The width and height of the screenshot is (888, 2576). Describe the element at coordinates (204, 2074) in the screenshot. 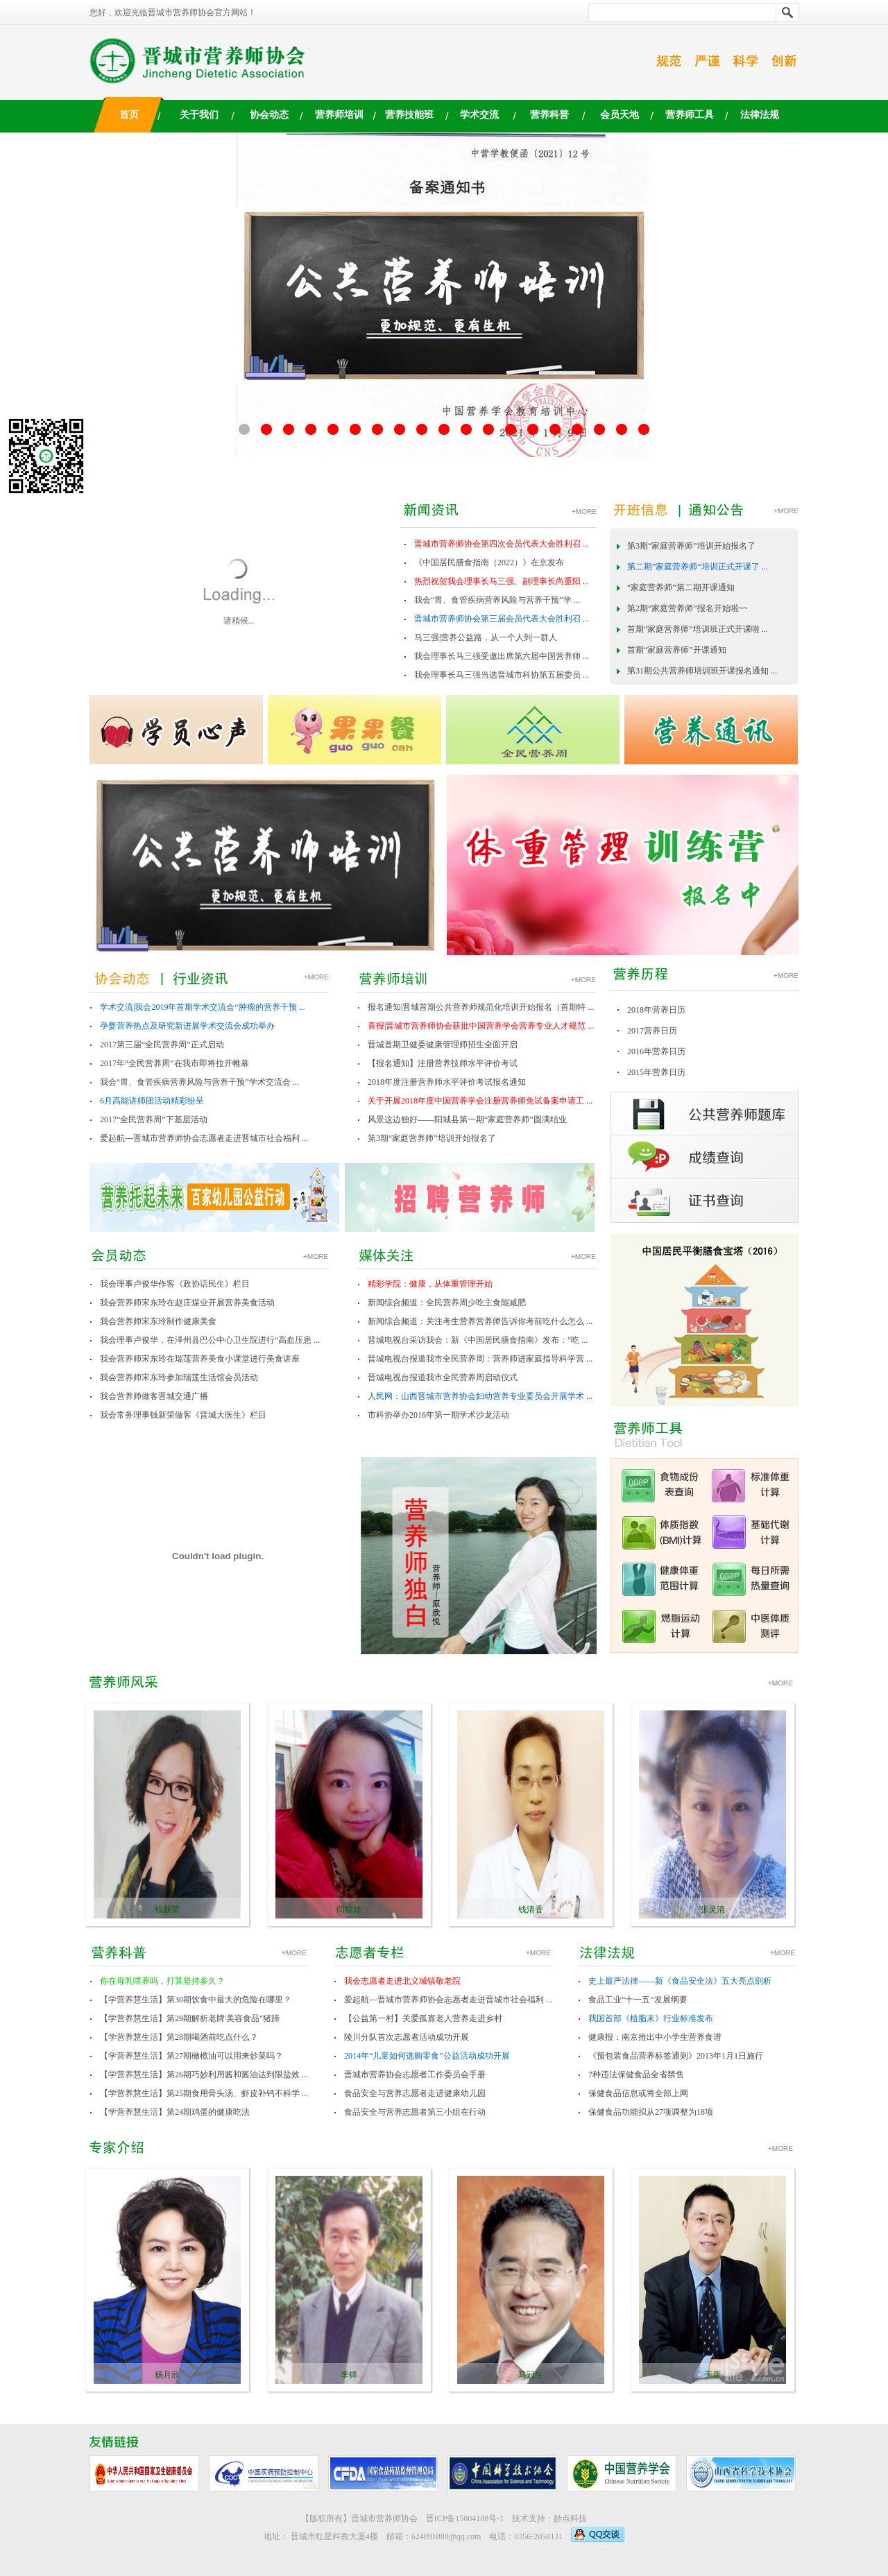

I see `【学营养慧生活】第26期巧妙利用酱和酱油达到限盐效 ...` at that location.